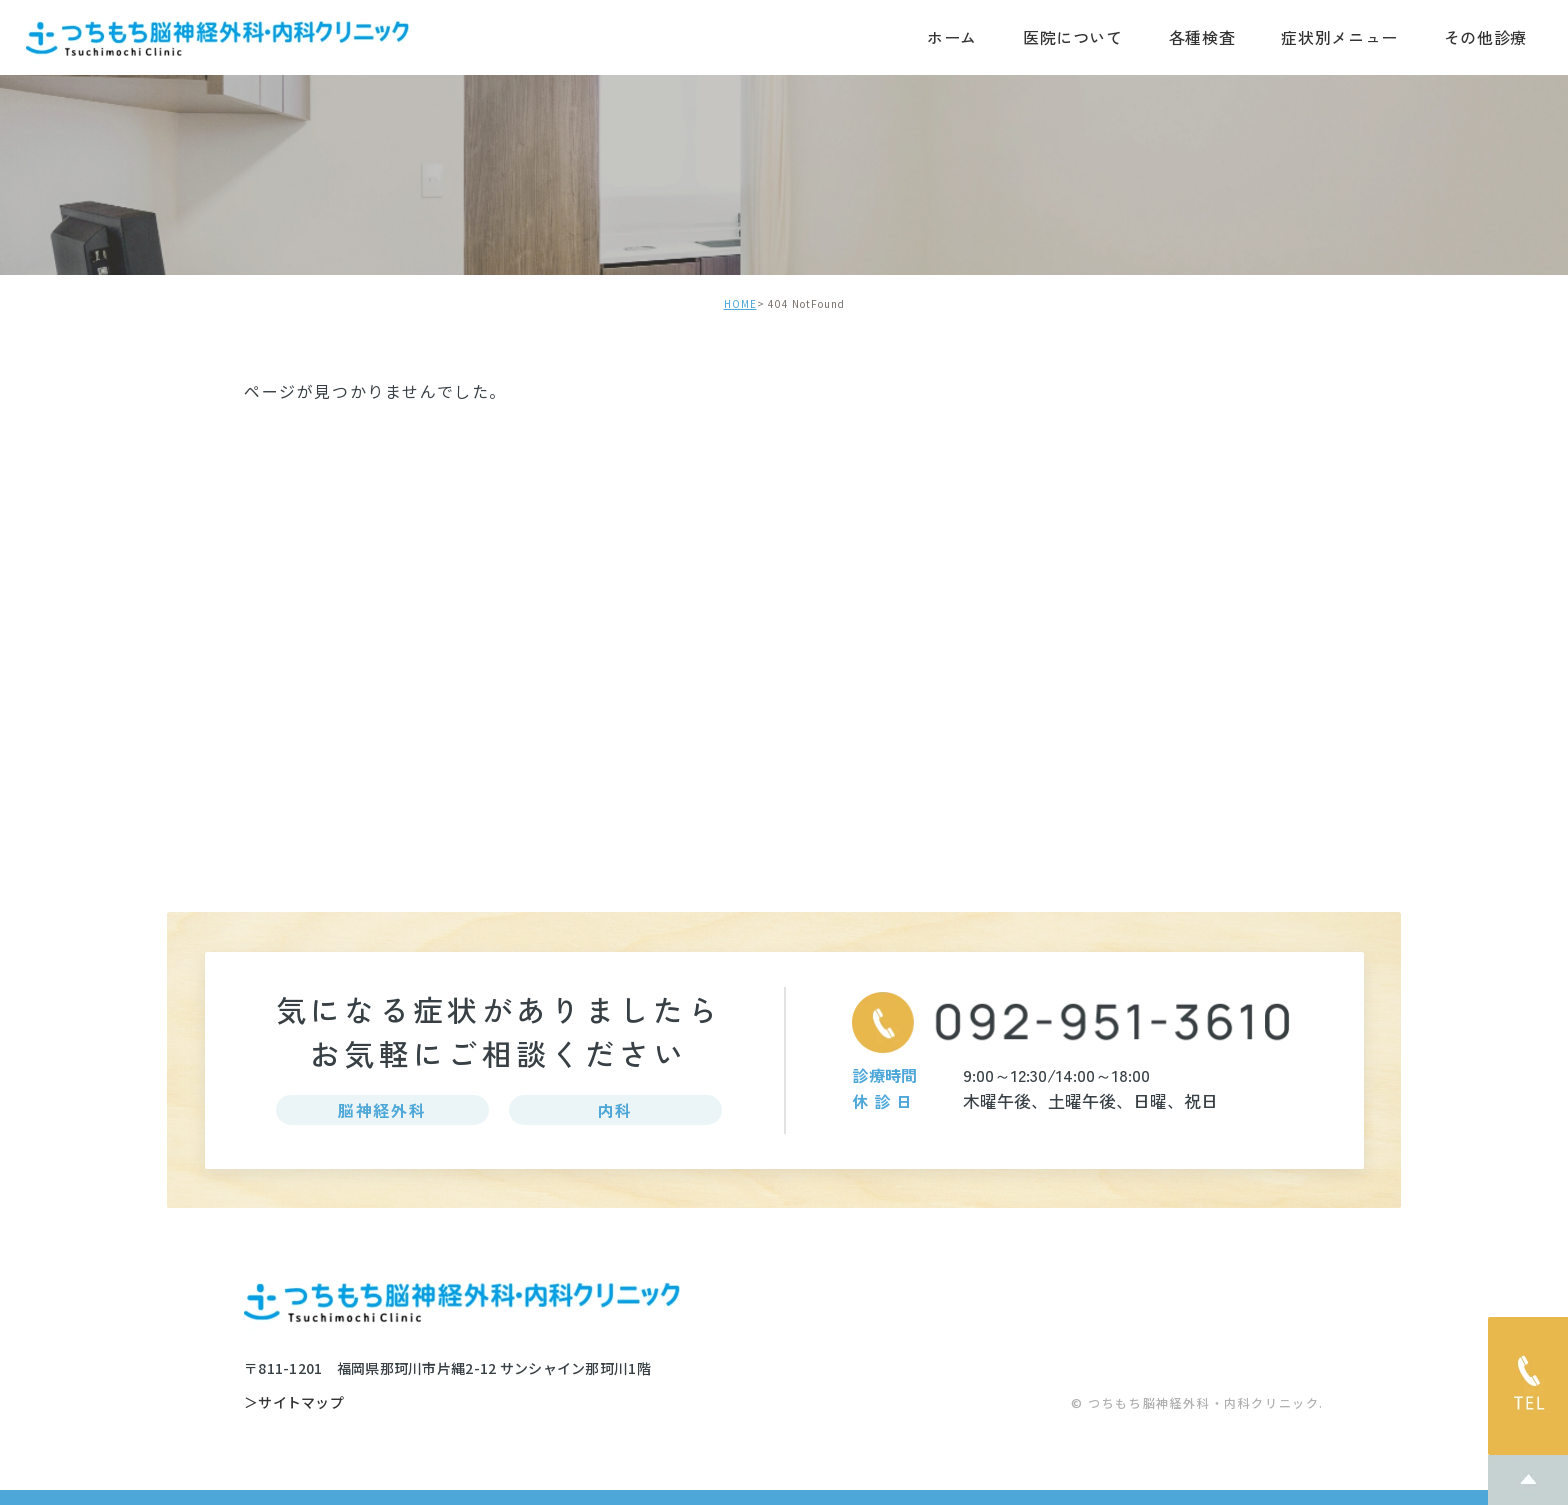 This screenshot has height=1505, width=1568. I want to click on 各種検査, so click(1202, 37).